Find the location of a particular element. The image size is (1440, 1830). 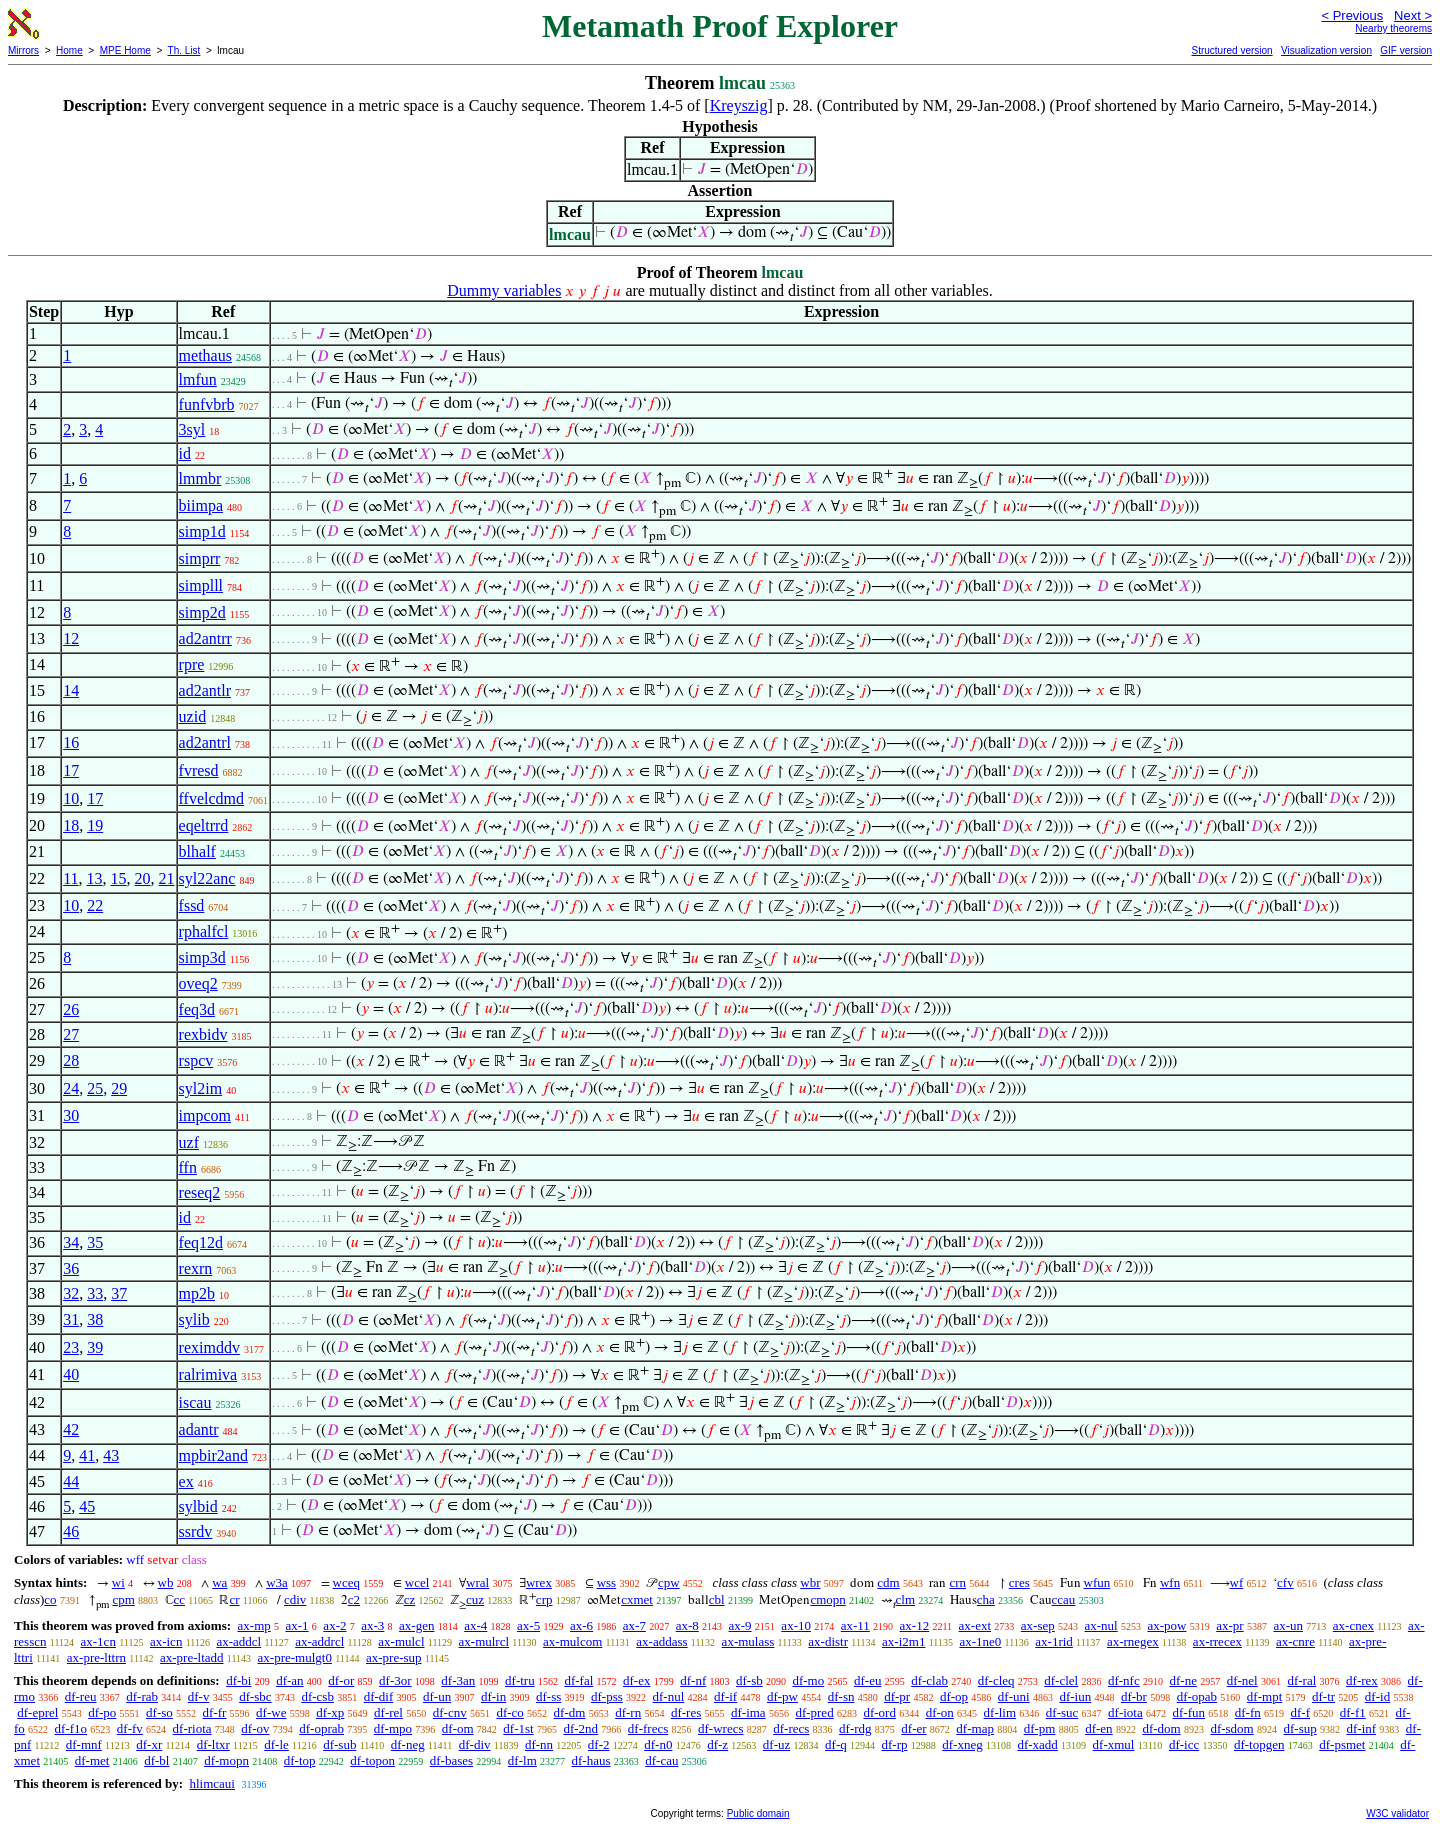

methaus is located at coordinates (205, 355).